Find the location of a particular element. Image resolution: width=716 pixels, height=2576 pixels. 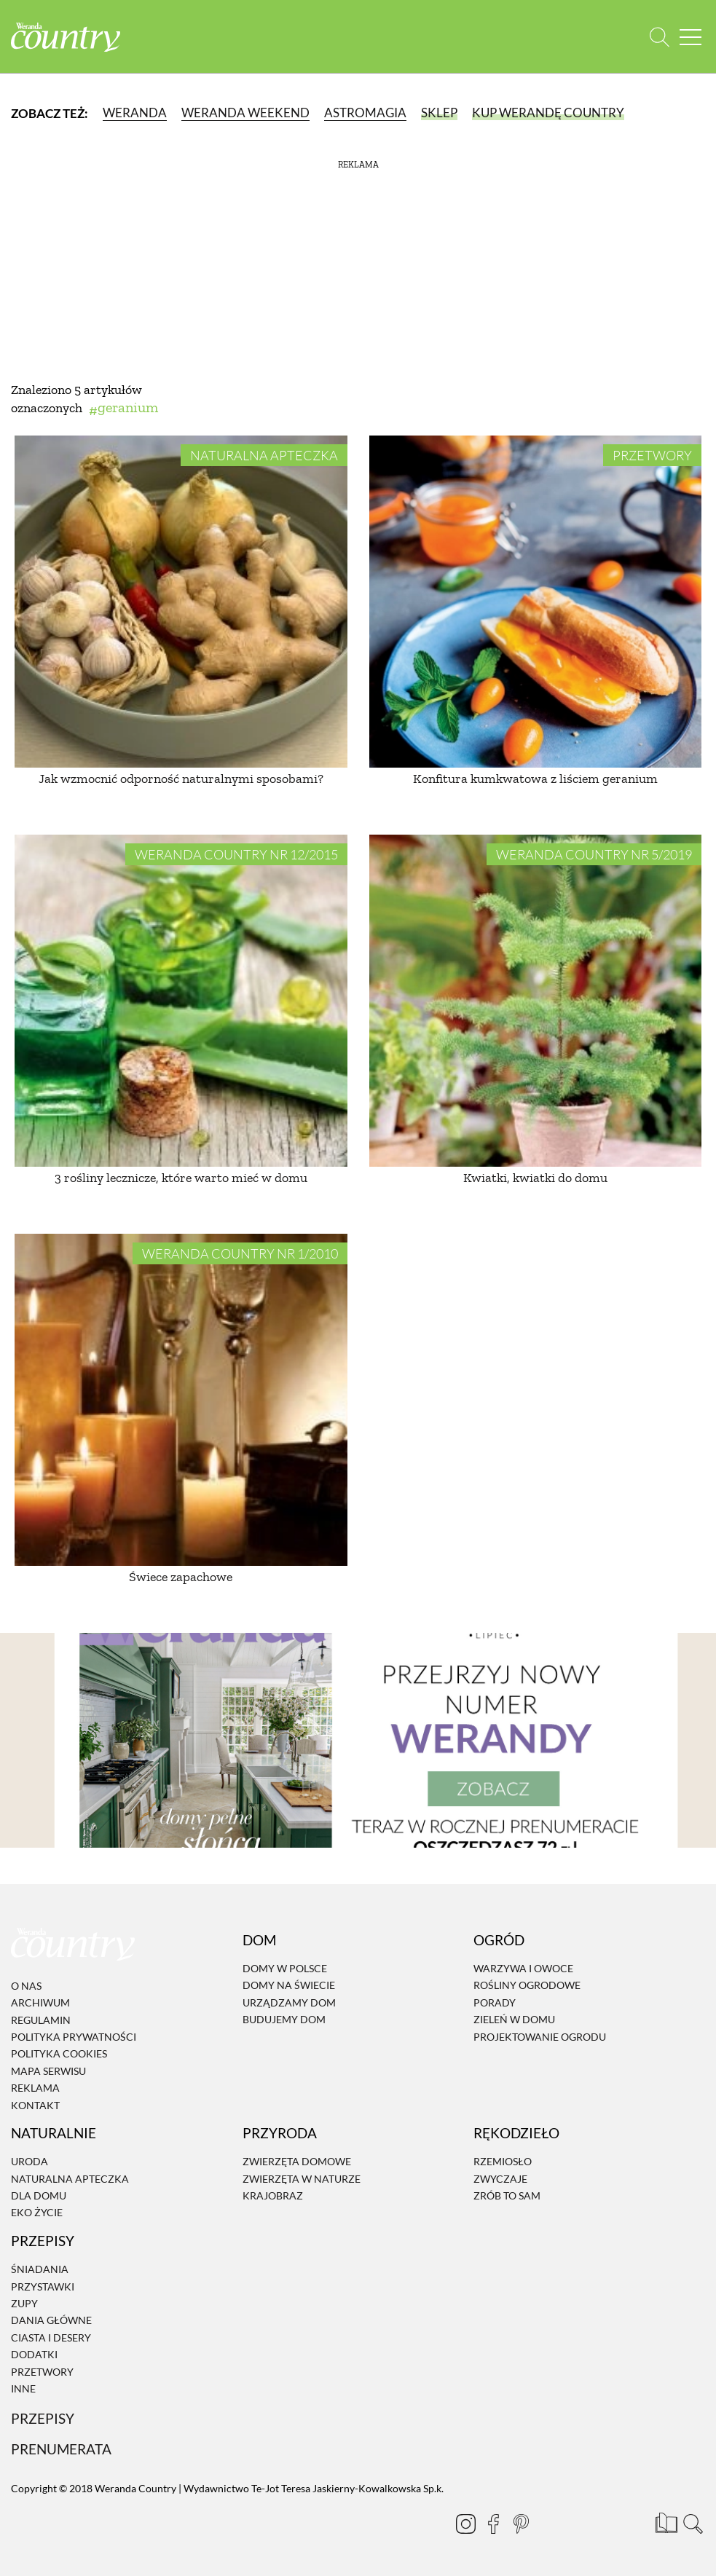

[Jak wzmocnić odporność naturalnymi sposobami?] is located at coordinates (181, 602).